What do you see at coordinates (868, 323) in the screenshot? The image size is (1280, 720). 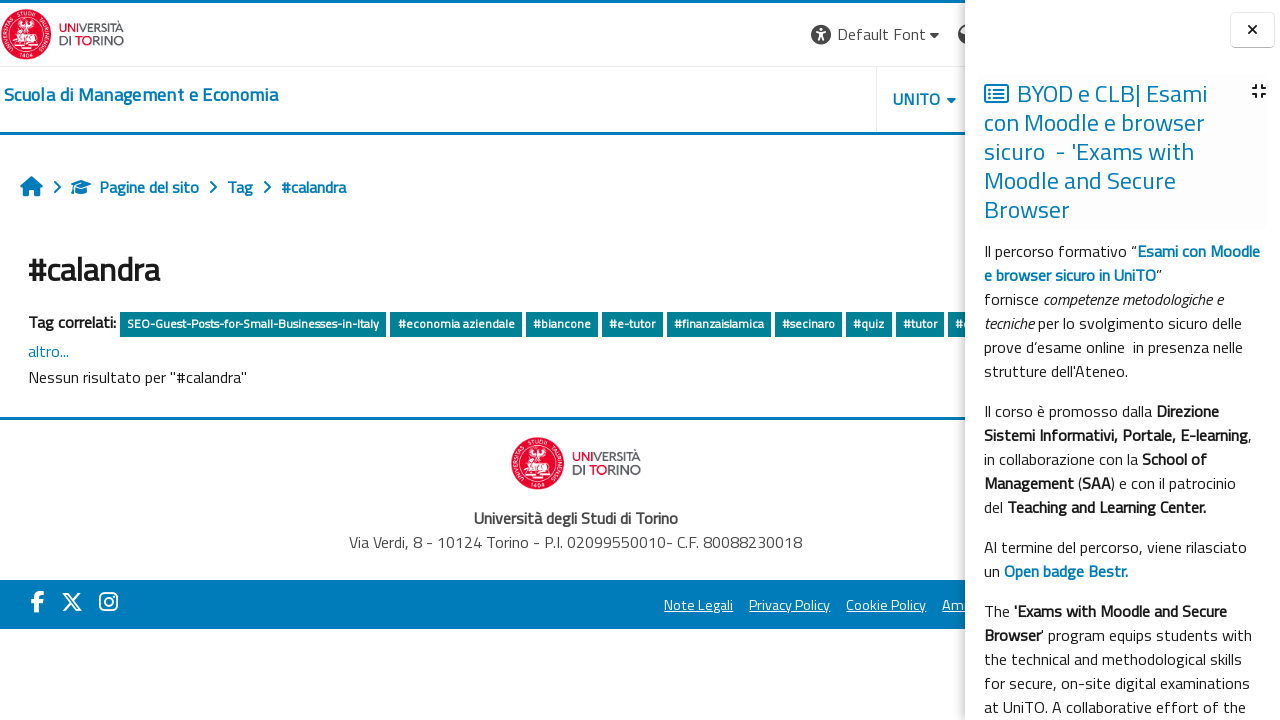 I see `#quiz` at bounding box center [868, 323].